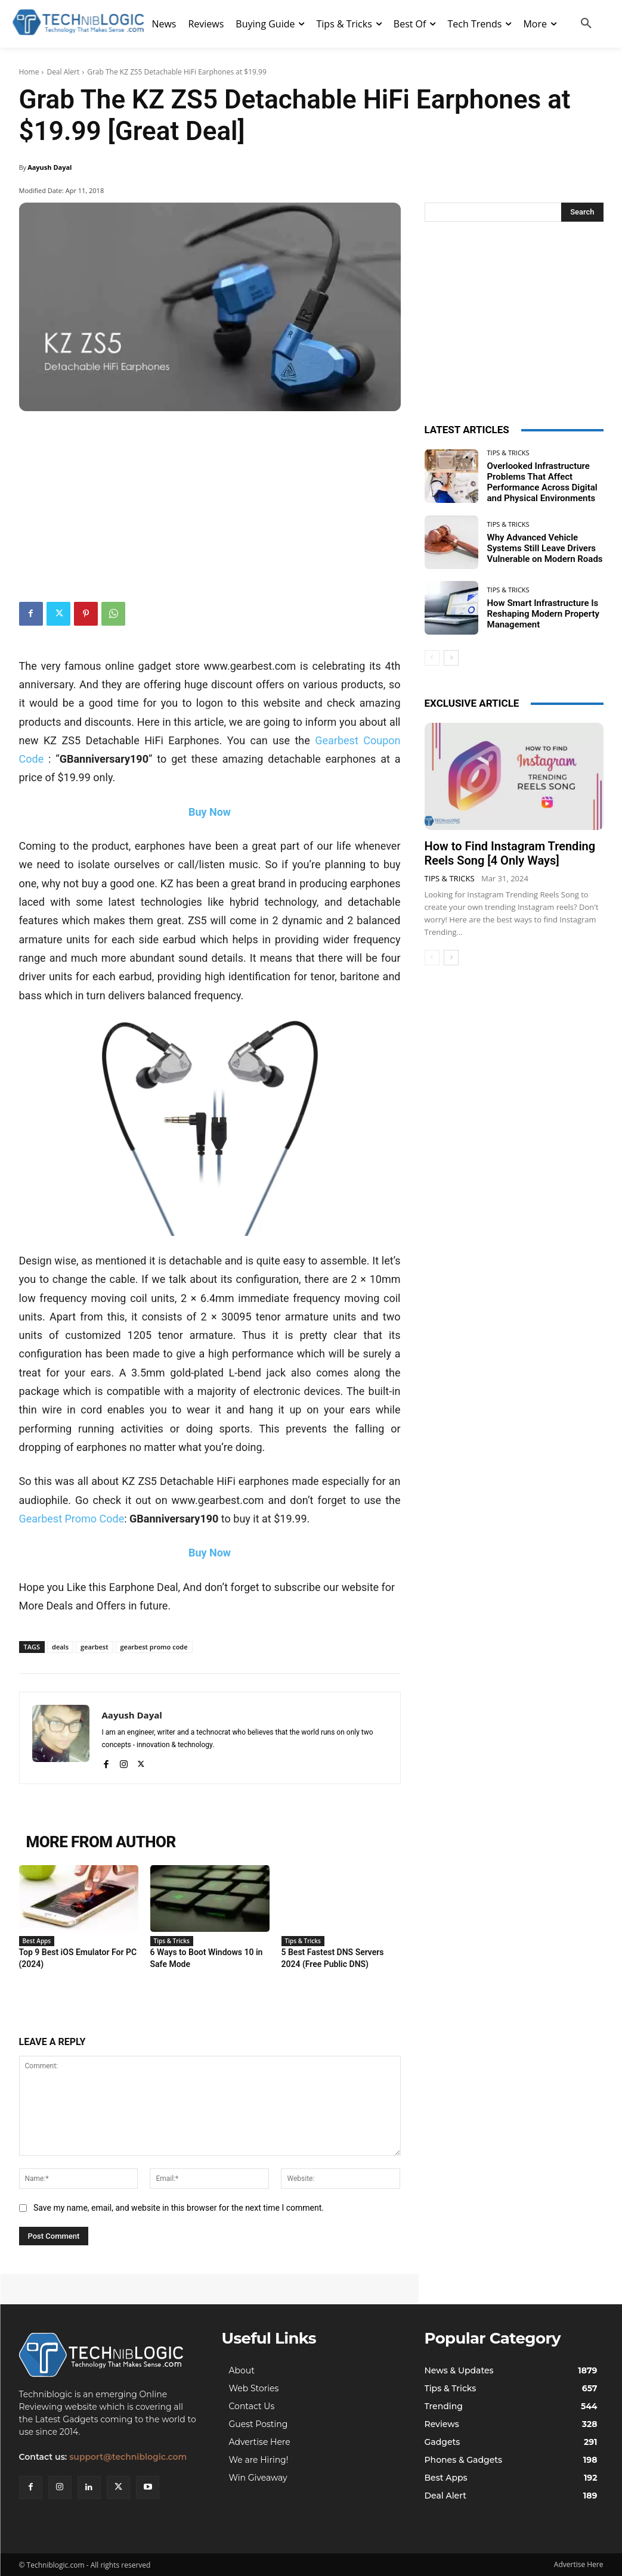 The height and width of the screenshot is (2576, 622). What do you see at coordinates (586, 24) in the screenshot?
I see `[button]` at bounding box center [586, 24].